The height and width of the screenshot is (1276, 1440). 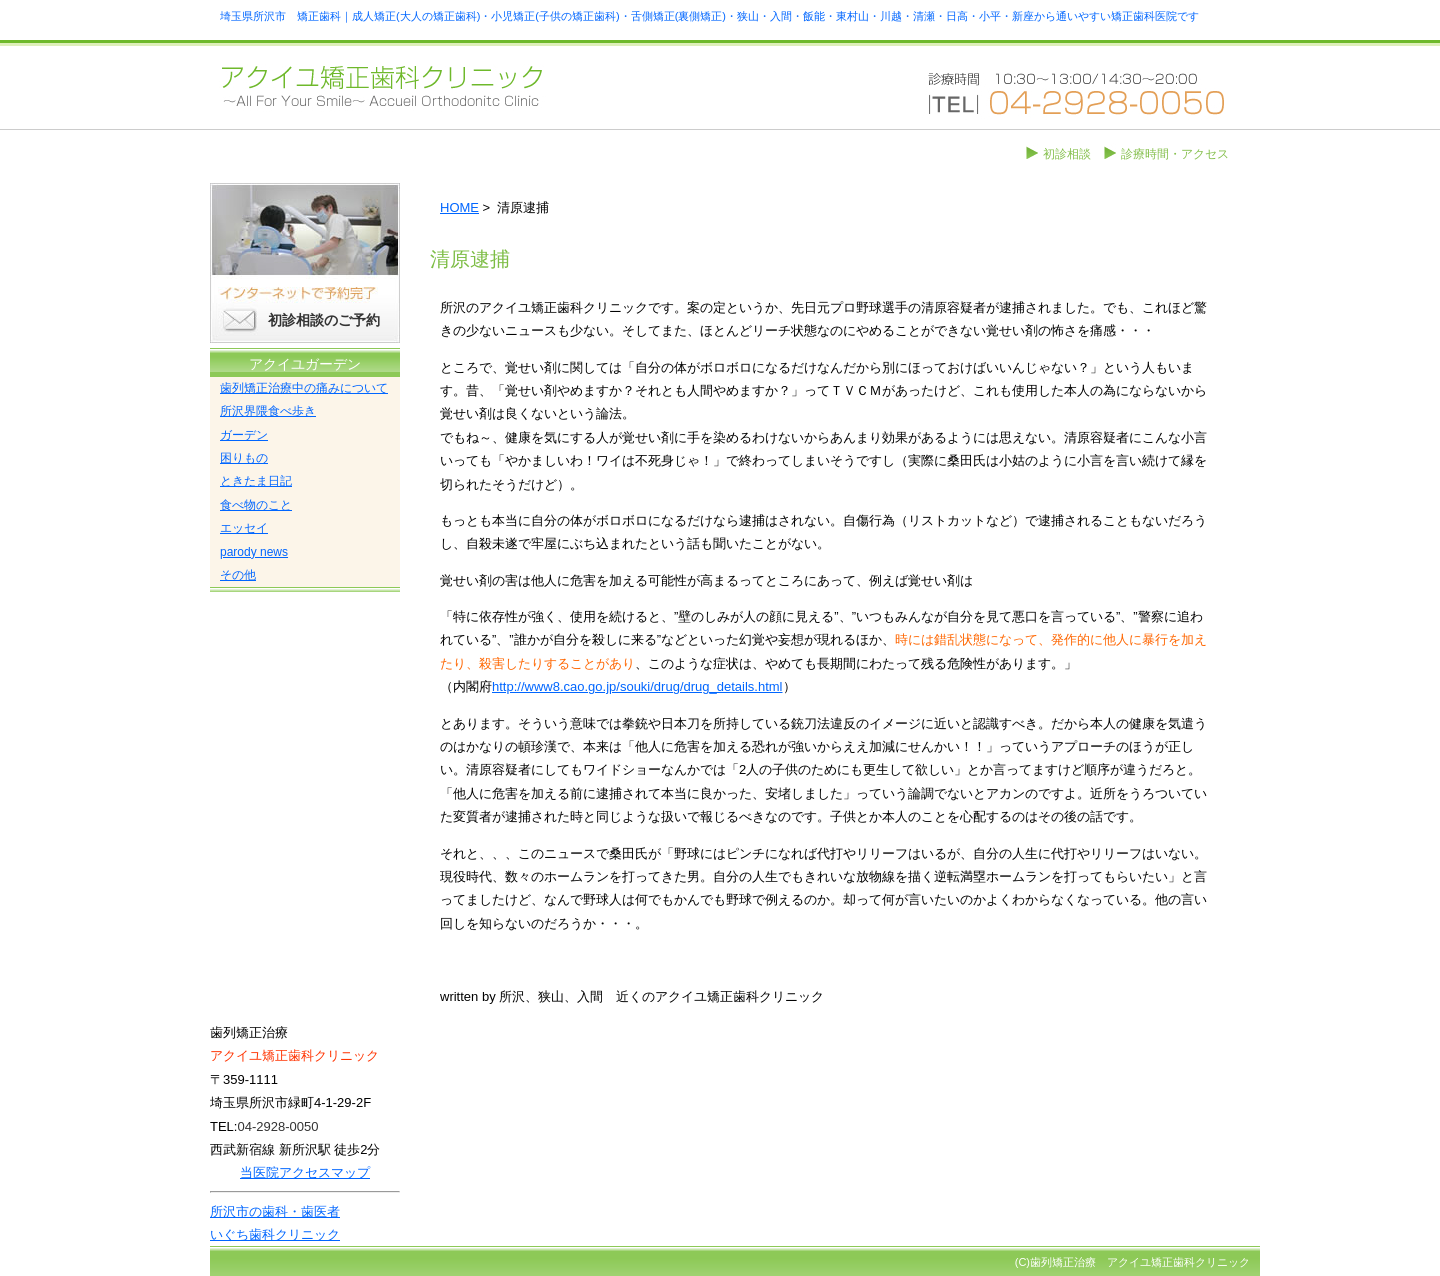 What do you see at coordinates (459, 207) in the screenshot?
I see `HOME` at bounding box center [459, 207].